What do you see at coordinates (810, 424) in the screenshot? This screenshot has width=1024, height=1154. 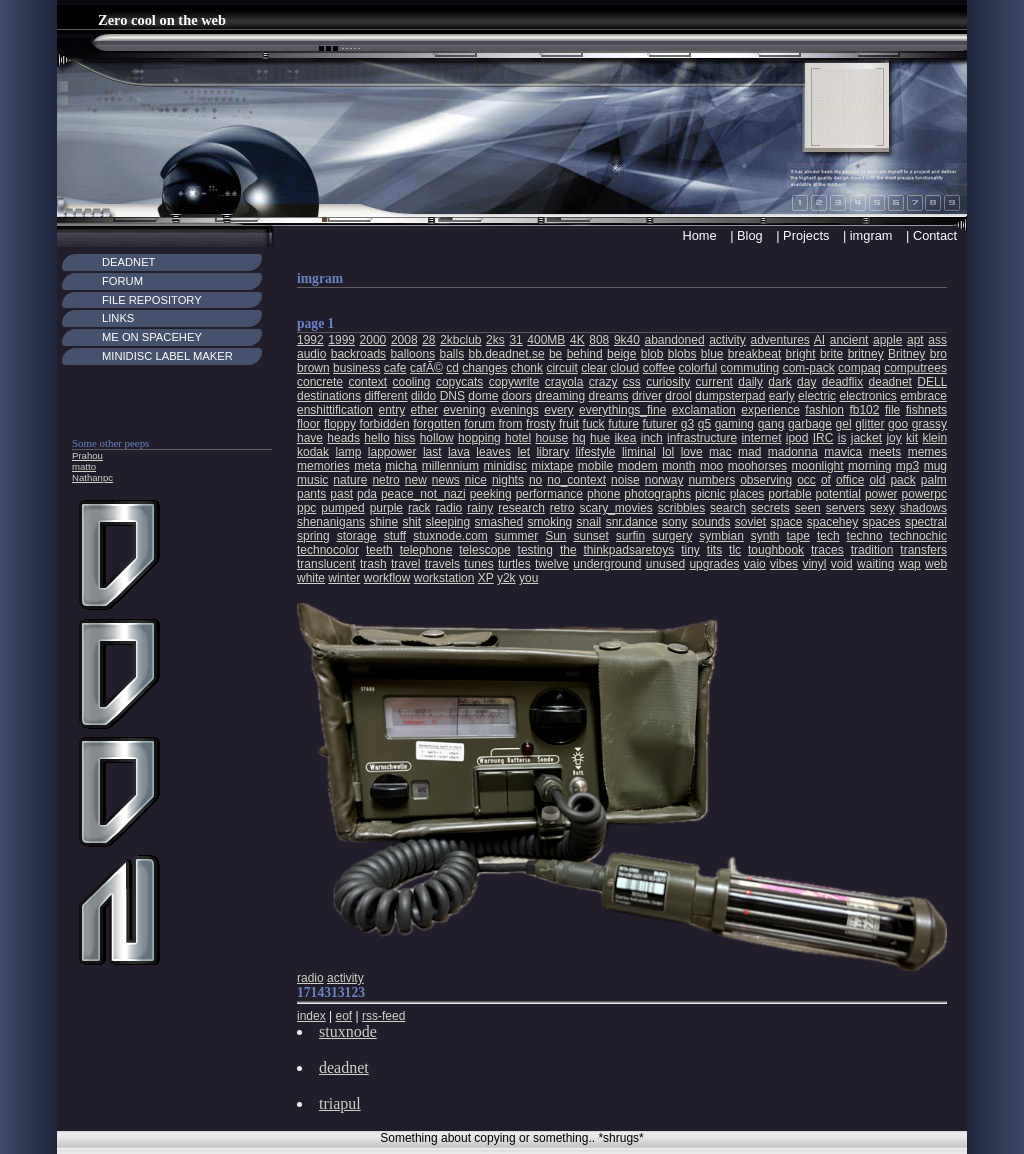 I see `garbage` at bounding box center [810, 424].